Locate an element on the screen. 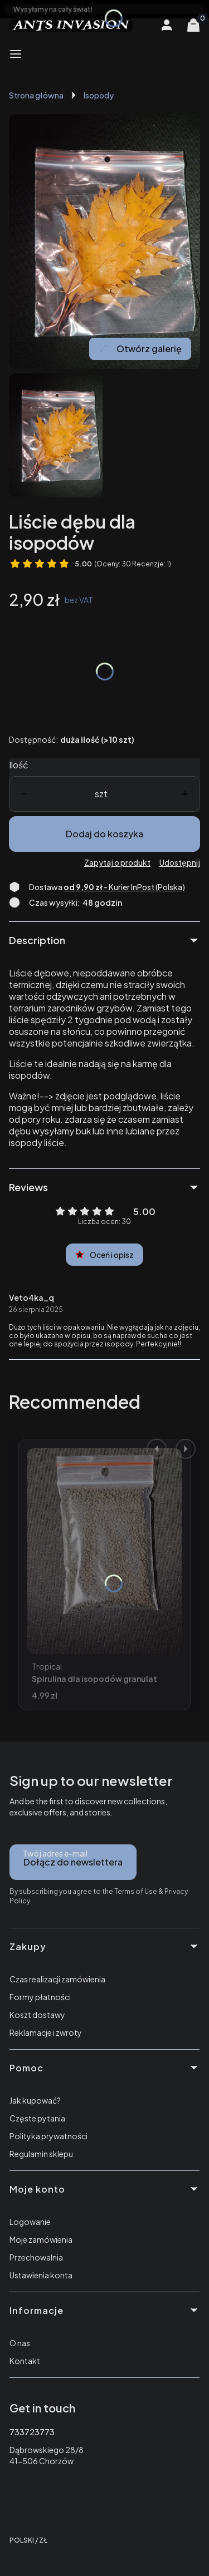 The width and height of the screenshot is (209, 2576). Reklamacje i zwroty is located at coordinates (45, 2032).